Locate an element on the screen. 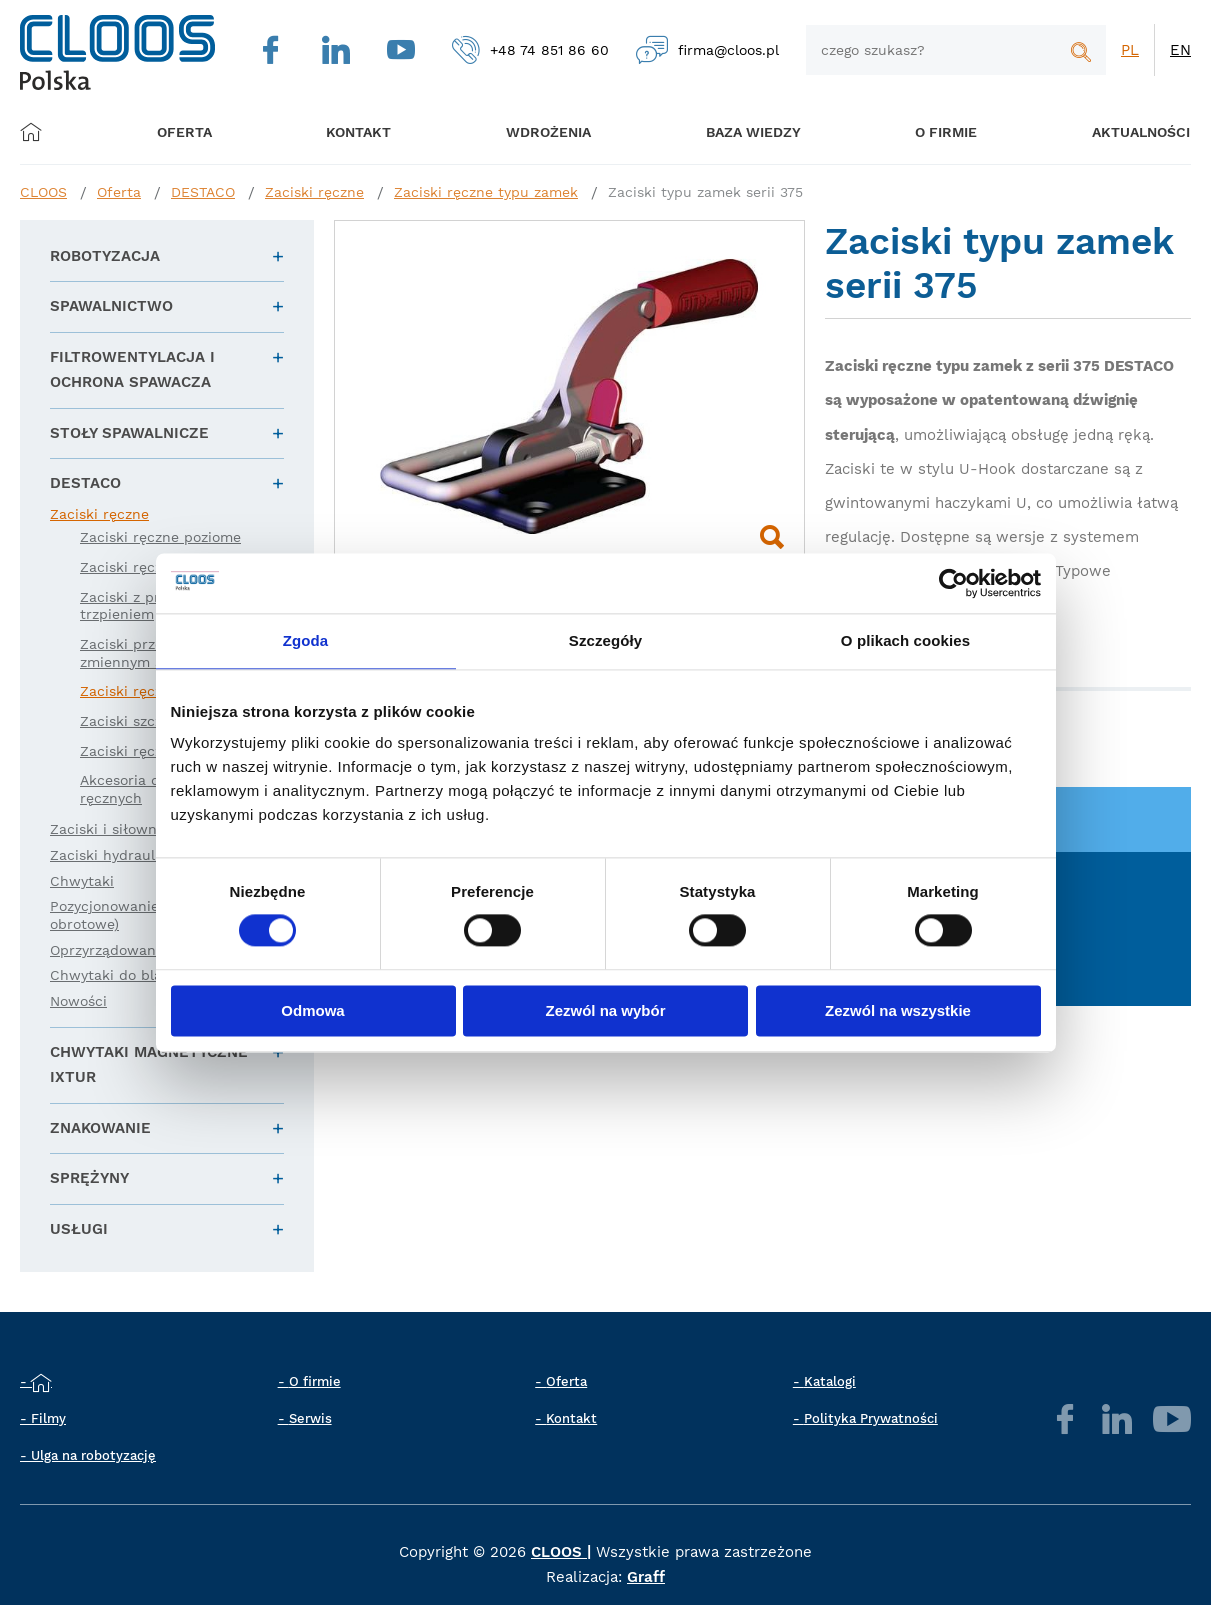 The height and width of the screenshot is (1605, 1211). Wdrożenia is located at coordinates (536, 132).